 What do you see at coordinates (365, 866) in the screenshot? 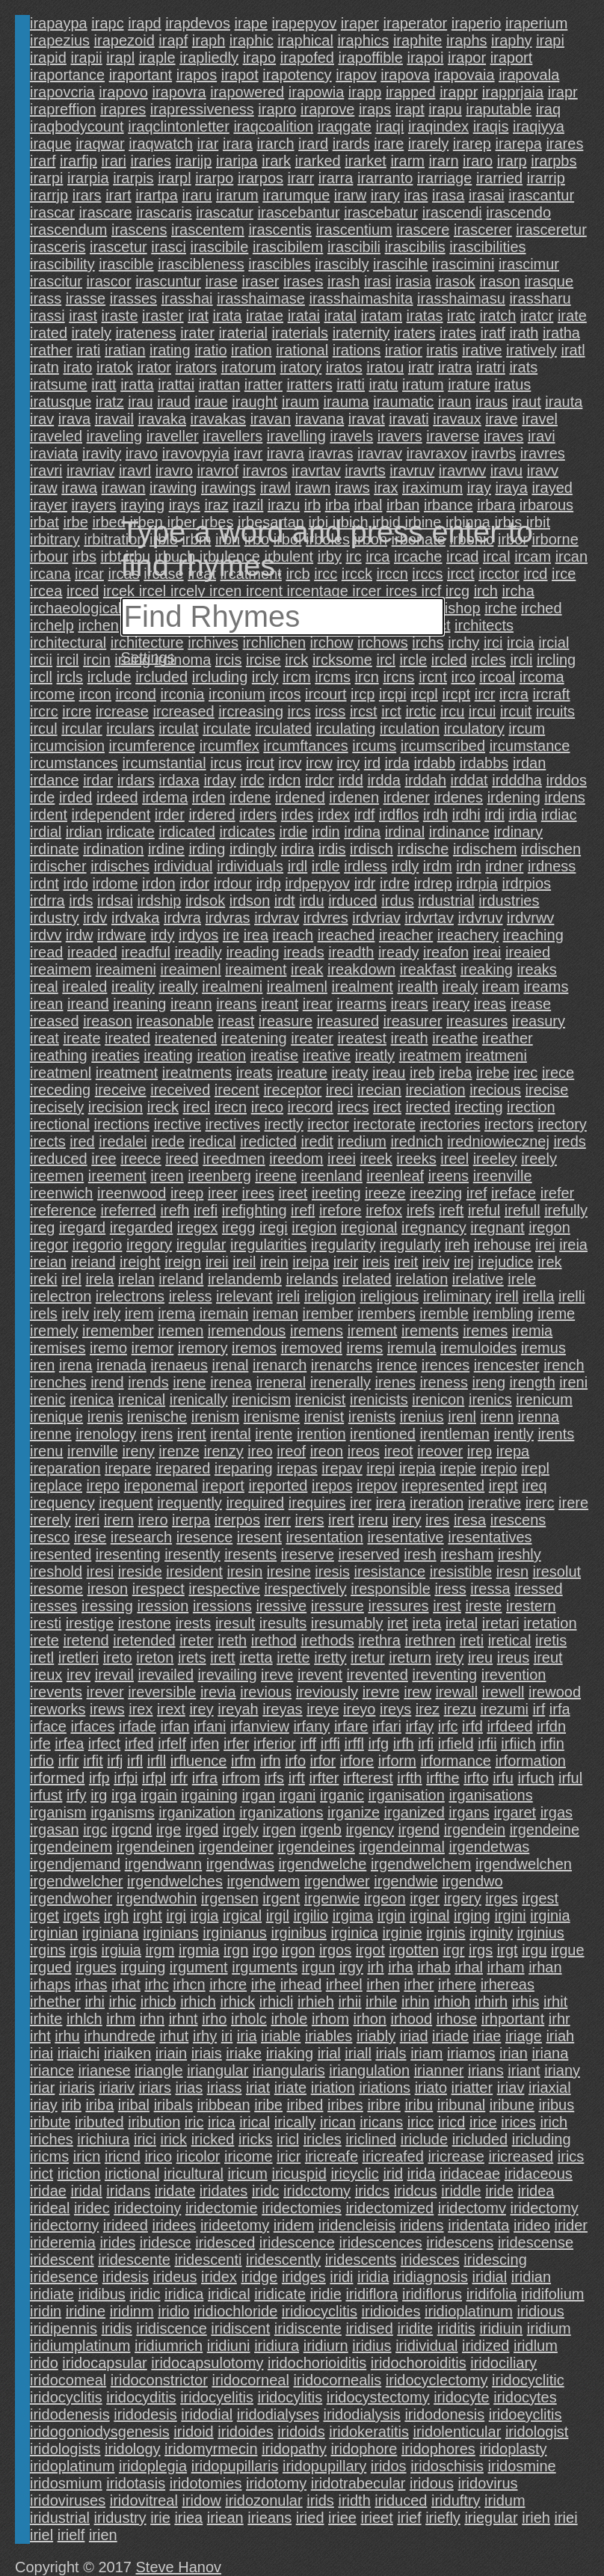
I see `irdless` at bounding box center [365, 866].